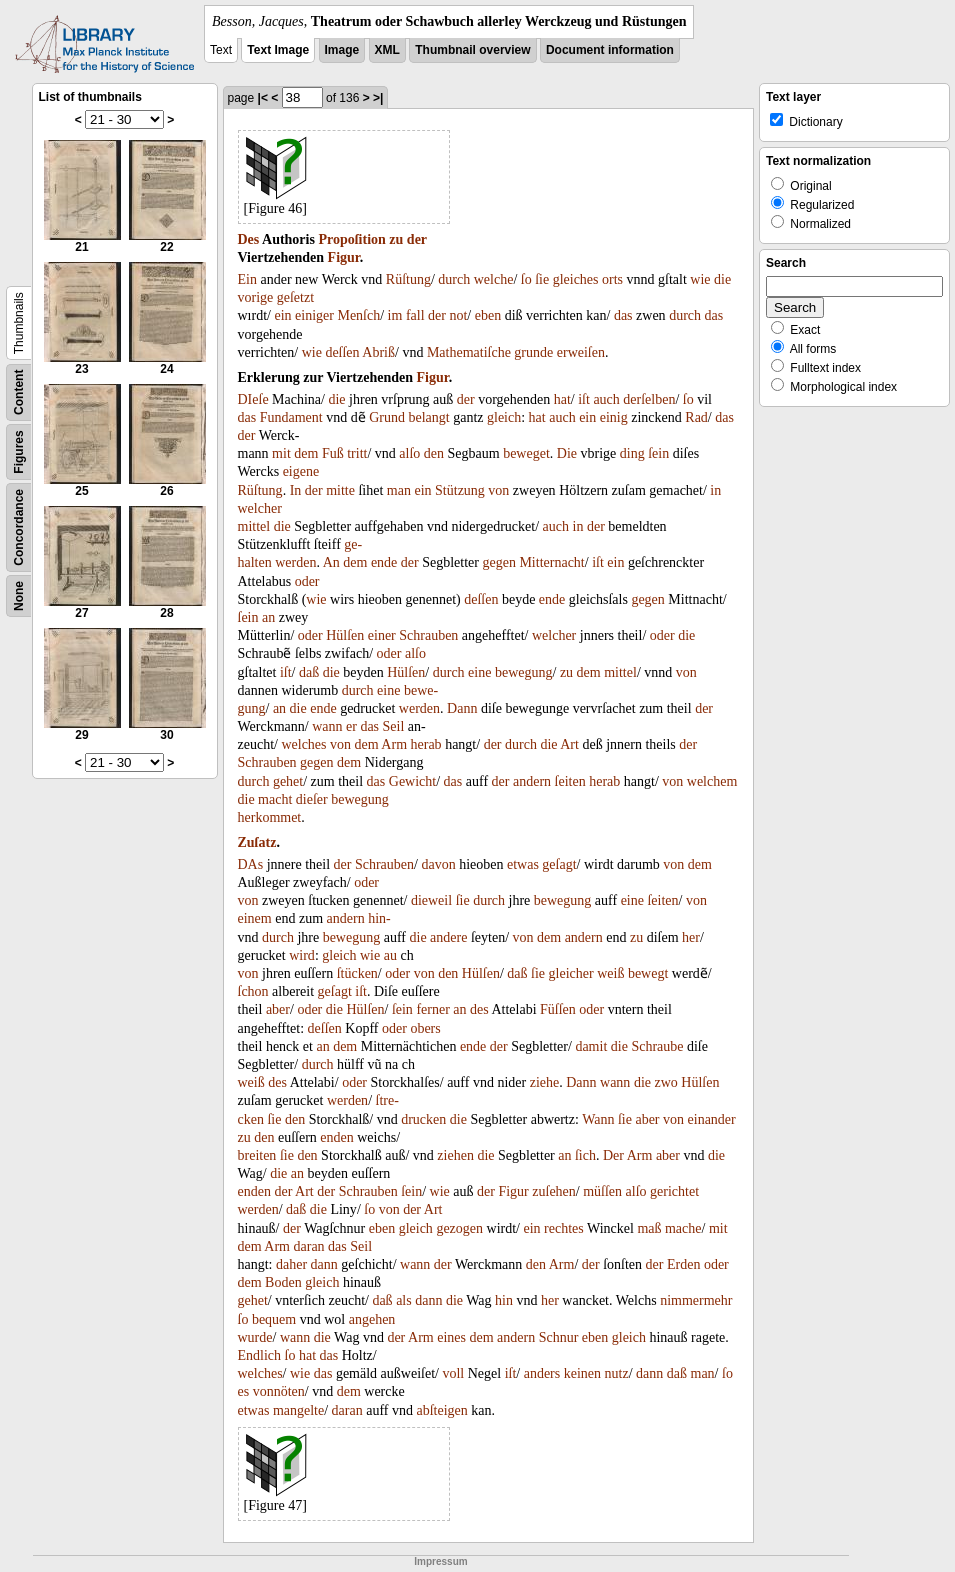 The height and width of the screenshot is (1572, 955). What do you see at coordinates (357, 453) in the screenshot?
I see `tritt` at bounding box center [357, 453].